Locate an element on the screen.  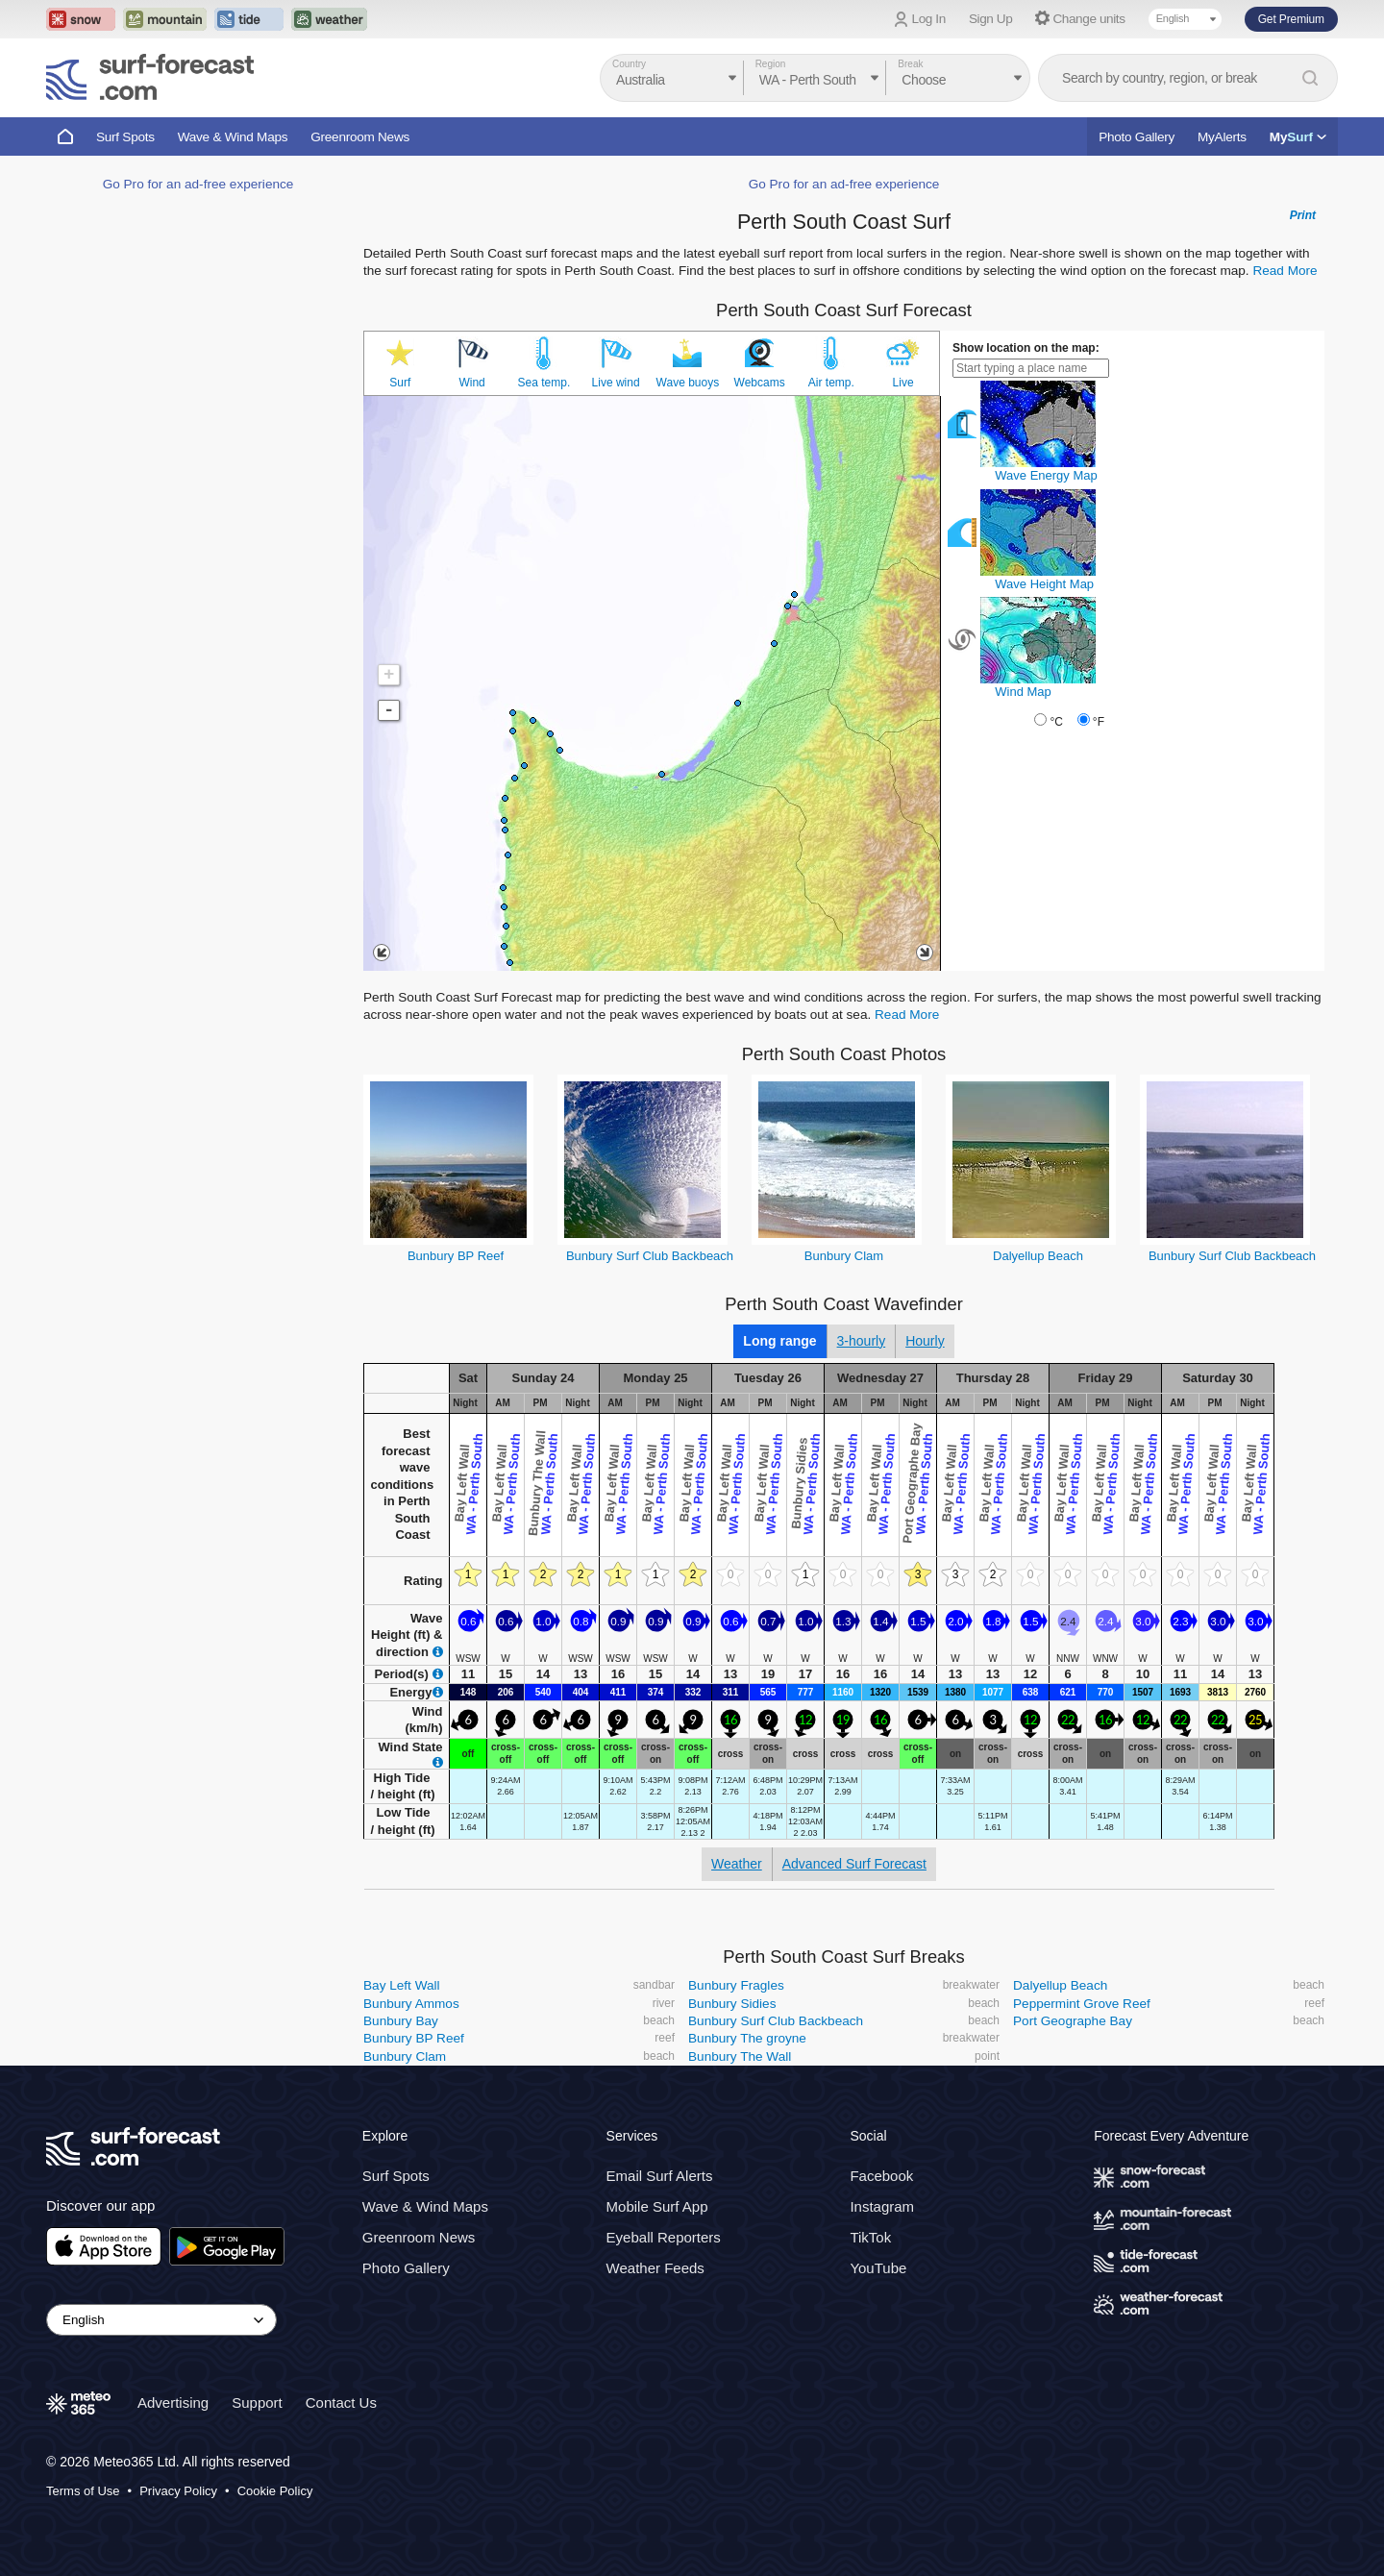
Get Premium is located at coordinates (1291, 19).